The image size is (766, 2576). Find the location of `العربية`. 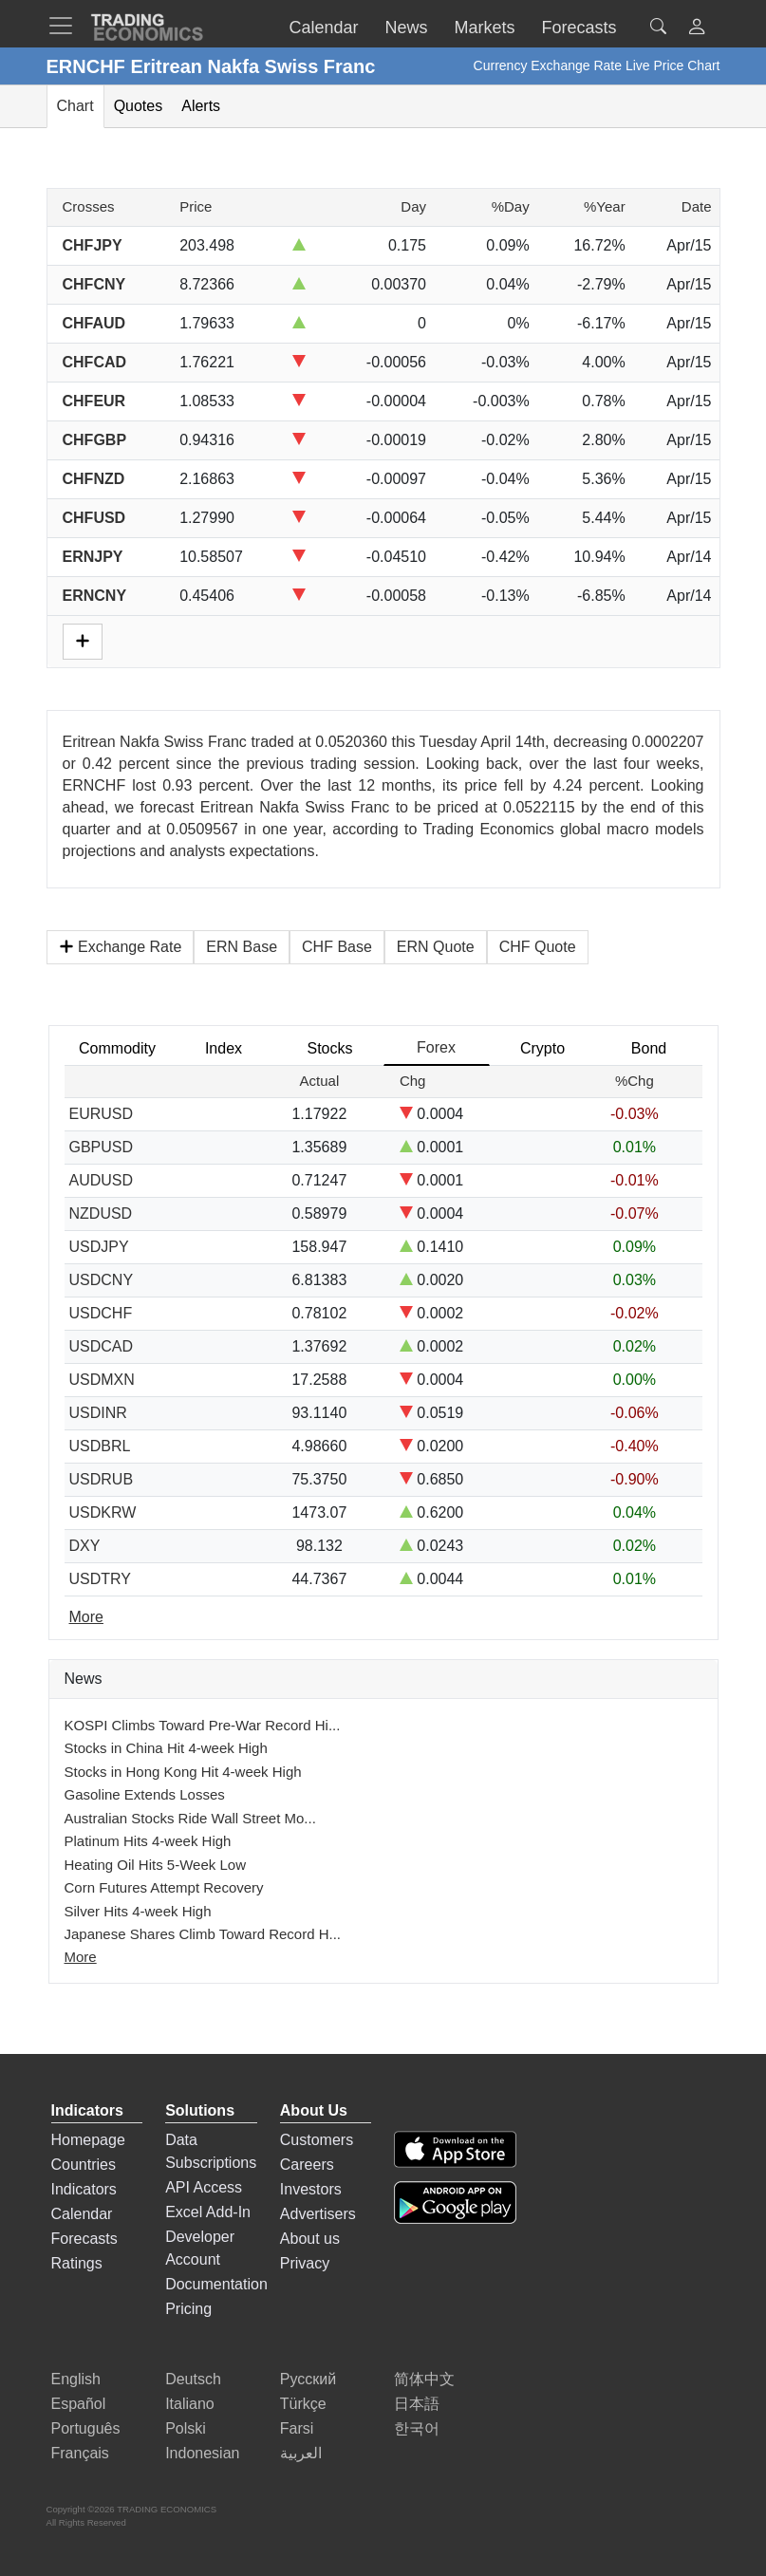

العربية is located at coordinates (301, 2453).